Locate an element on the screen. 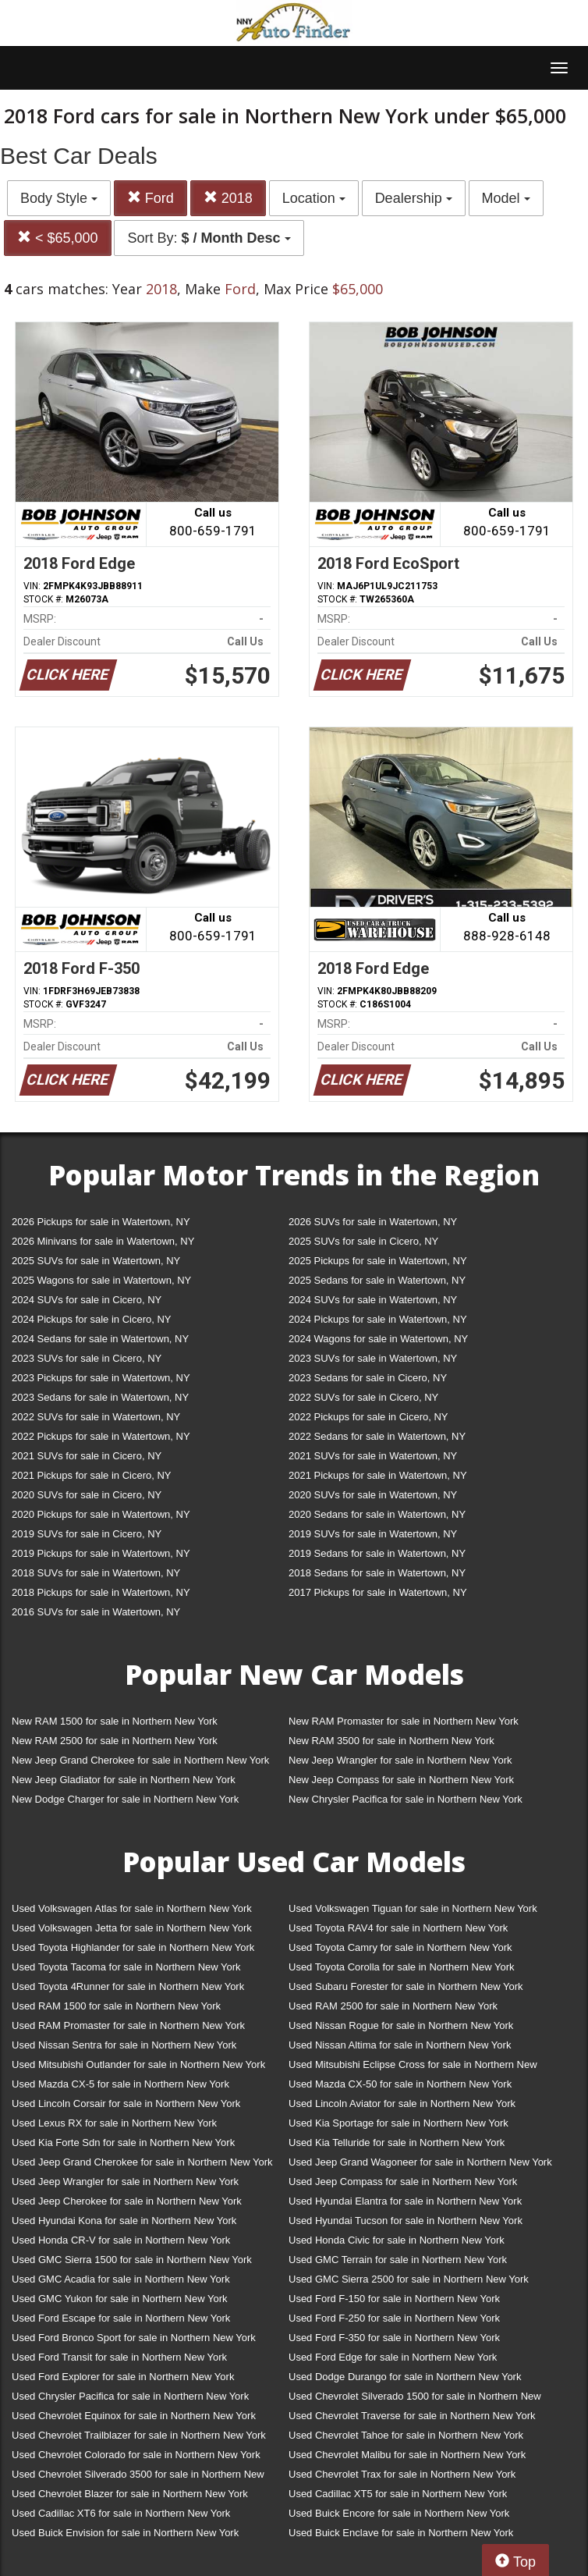 The height and width of the screenshot is (2576, 588). Used Volkswagen Jetta for sale in Northern New York is located at coordinates (132, 1928).